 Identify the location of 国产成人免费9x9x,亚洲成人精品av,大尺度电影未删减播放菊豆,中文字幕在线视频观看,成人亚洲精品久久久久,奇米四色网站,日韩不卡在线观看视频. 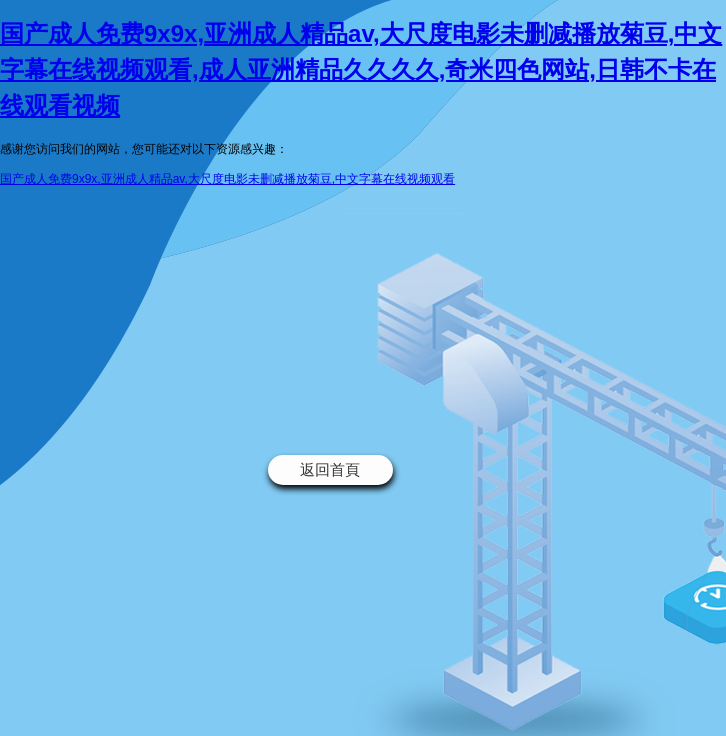
(361, 69).